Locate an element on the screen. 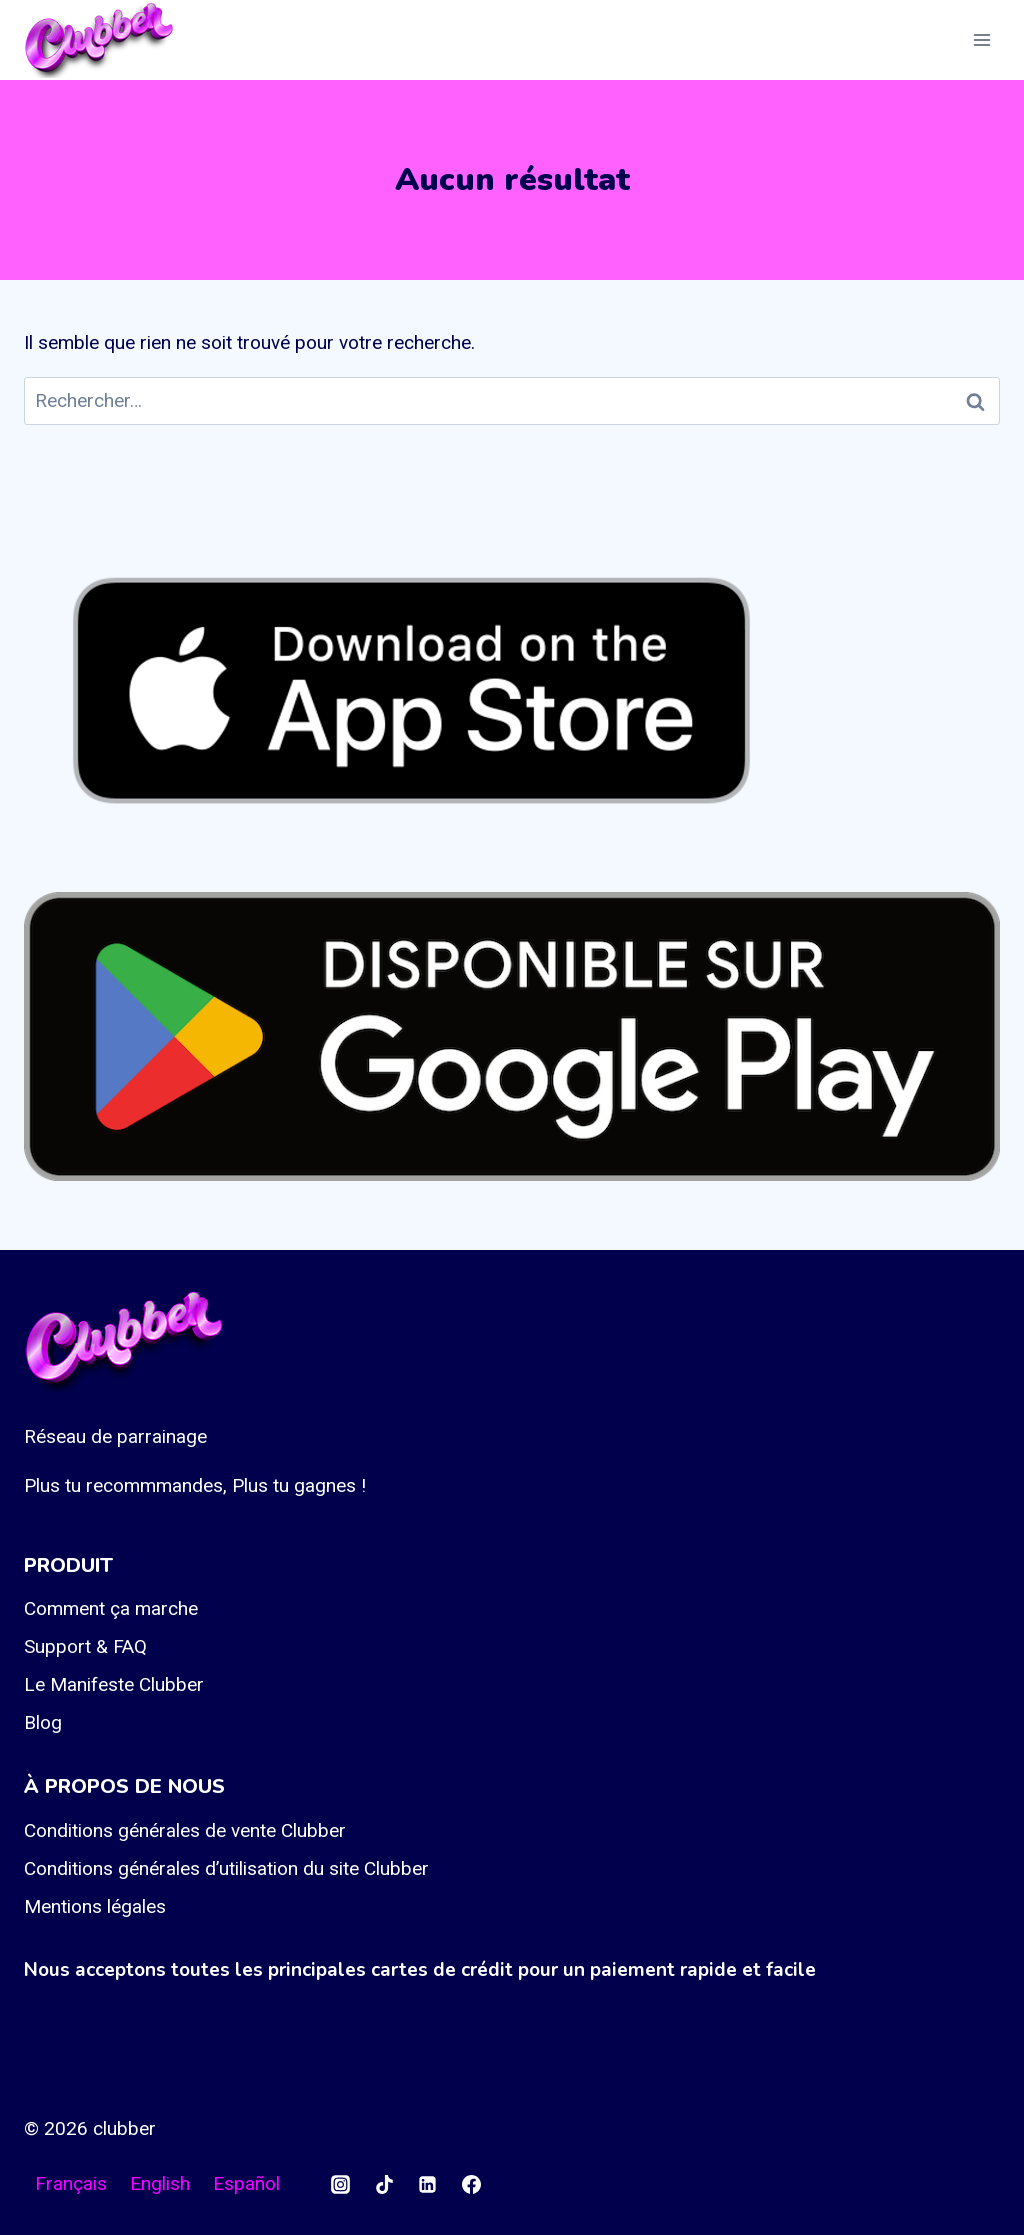  [Linkedin] is located at coordinates (428, 2184).